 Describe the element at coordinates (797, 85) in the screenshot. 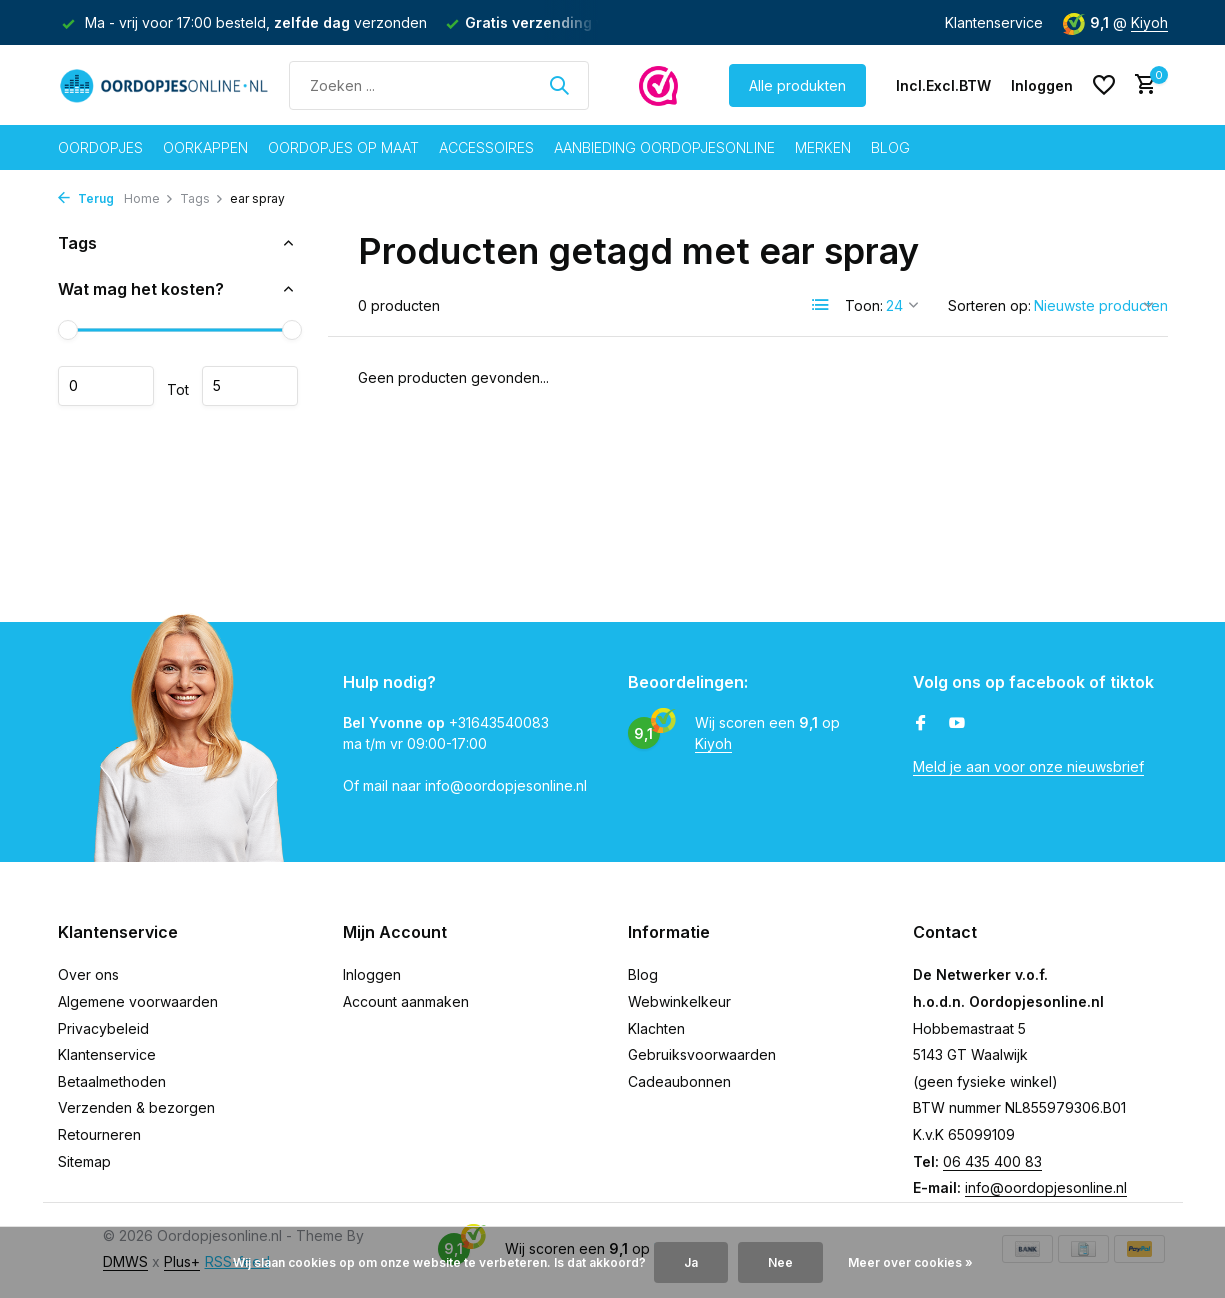

I see `Alle produkten` at that location.